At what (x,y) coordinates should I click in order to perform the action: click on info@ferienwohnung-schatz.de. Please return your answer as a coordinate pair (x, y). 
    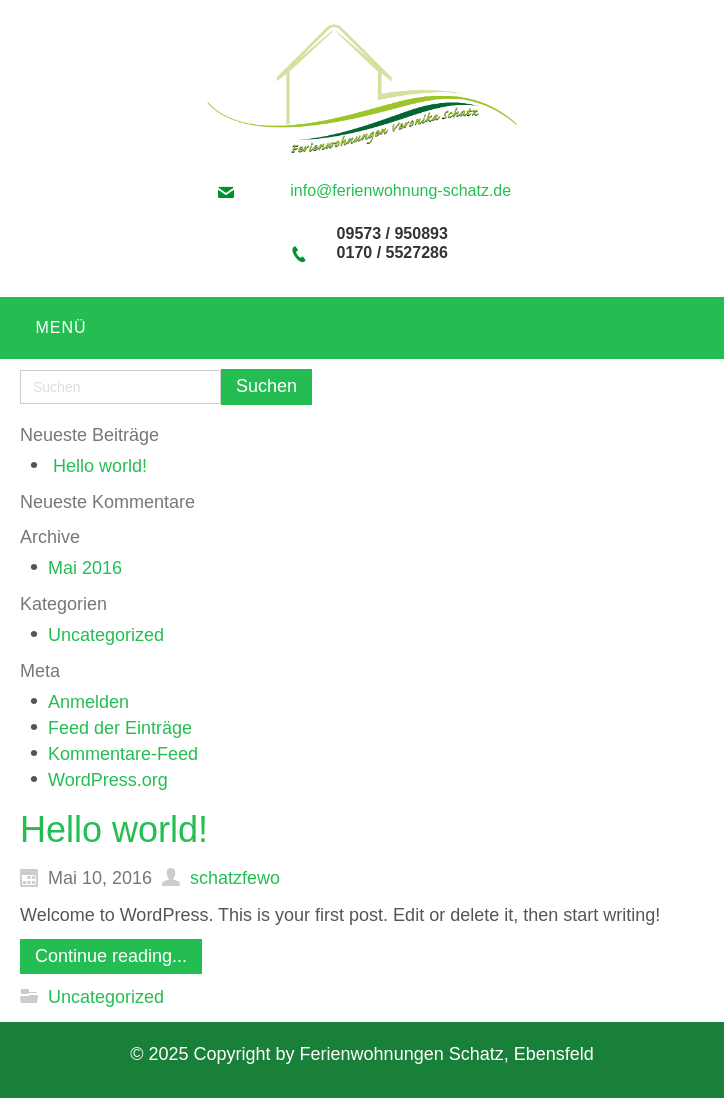
    Looking at the image, I should click on (400, 190).